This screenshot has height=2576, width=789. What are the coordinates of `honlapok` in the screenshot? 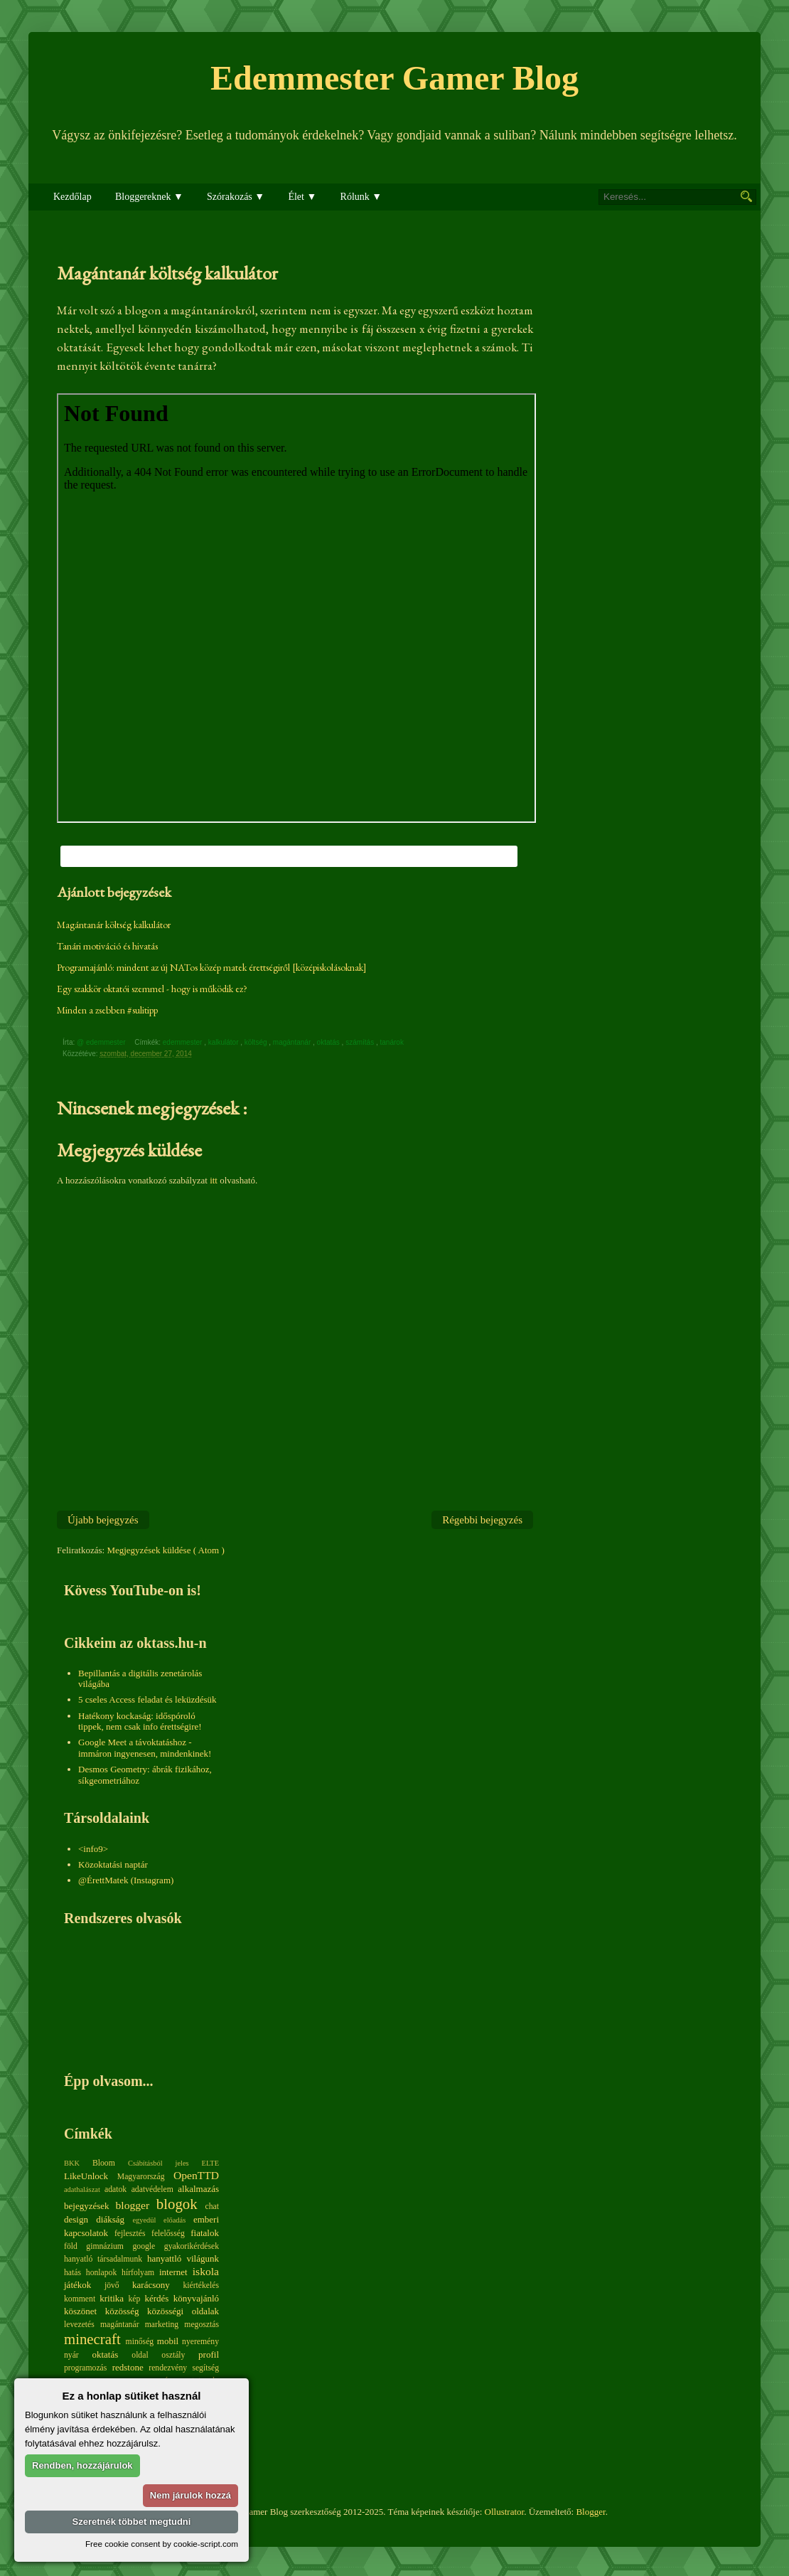 It's located at (101, 2272).